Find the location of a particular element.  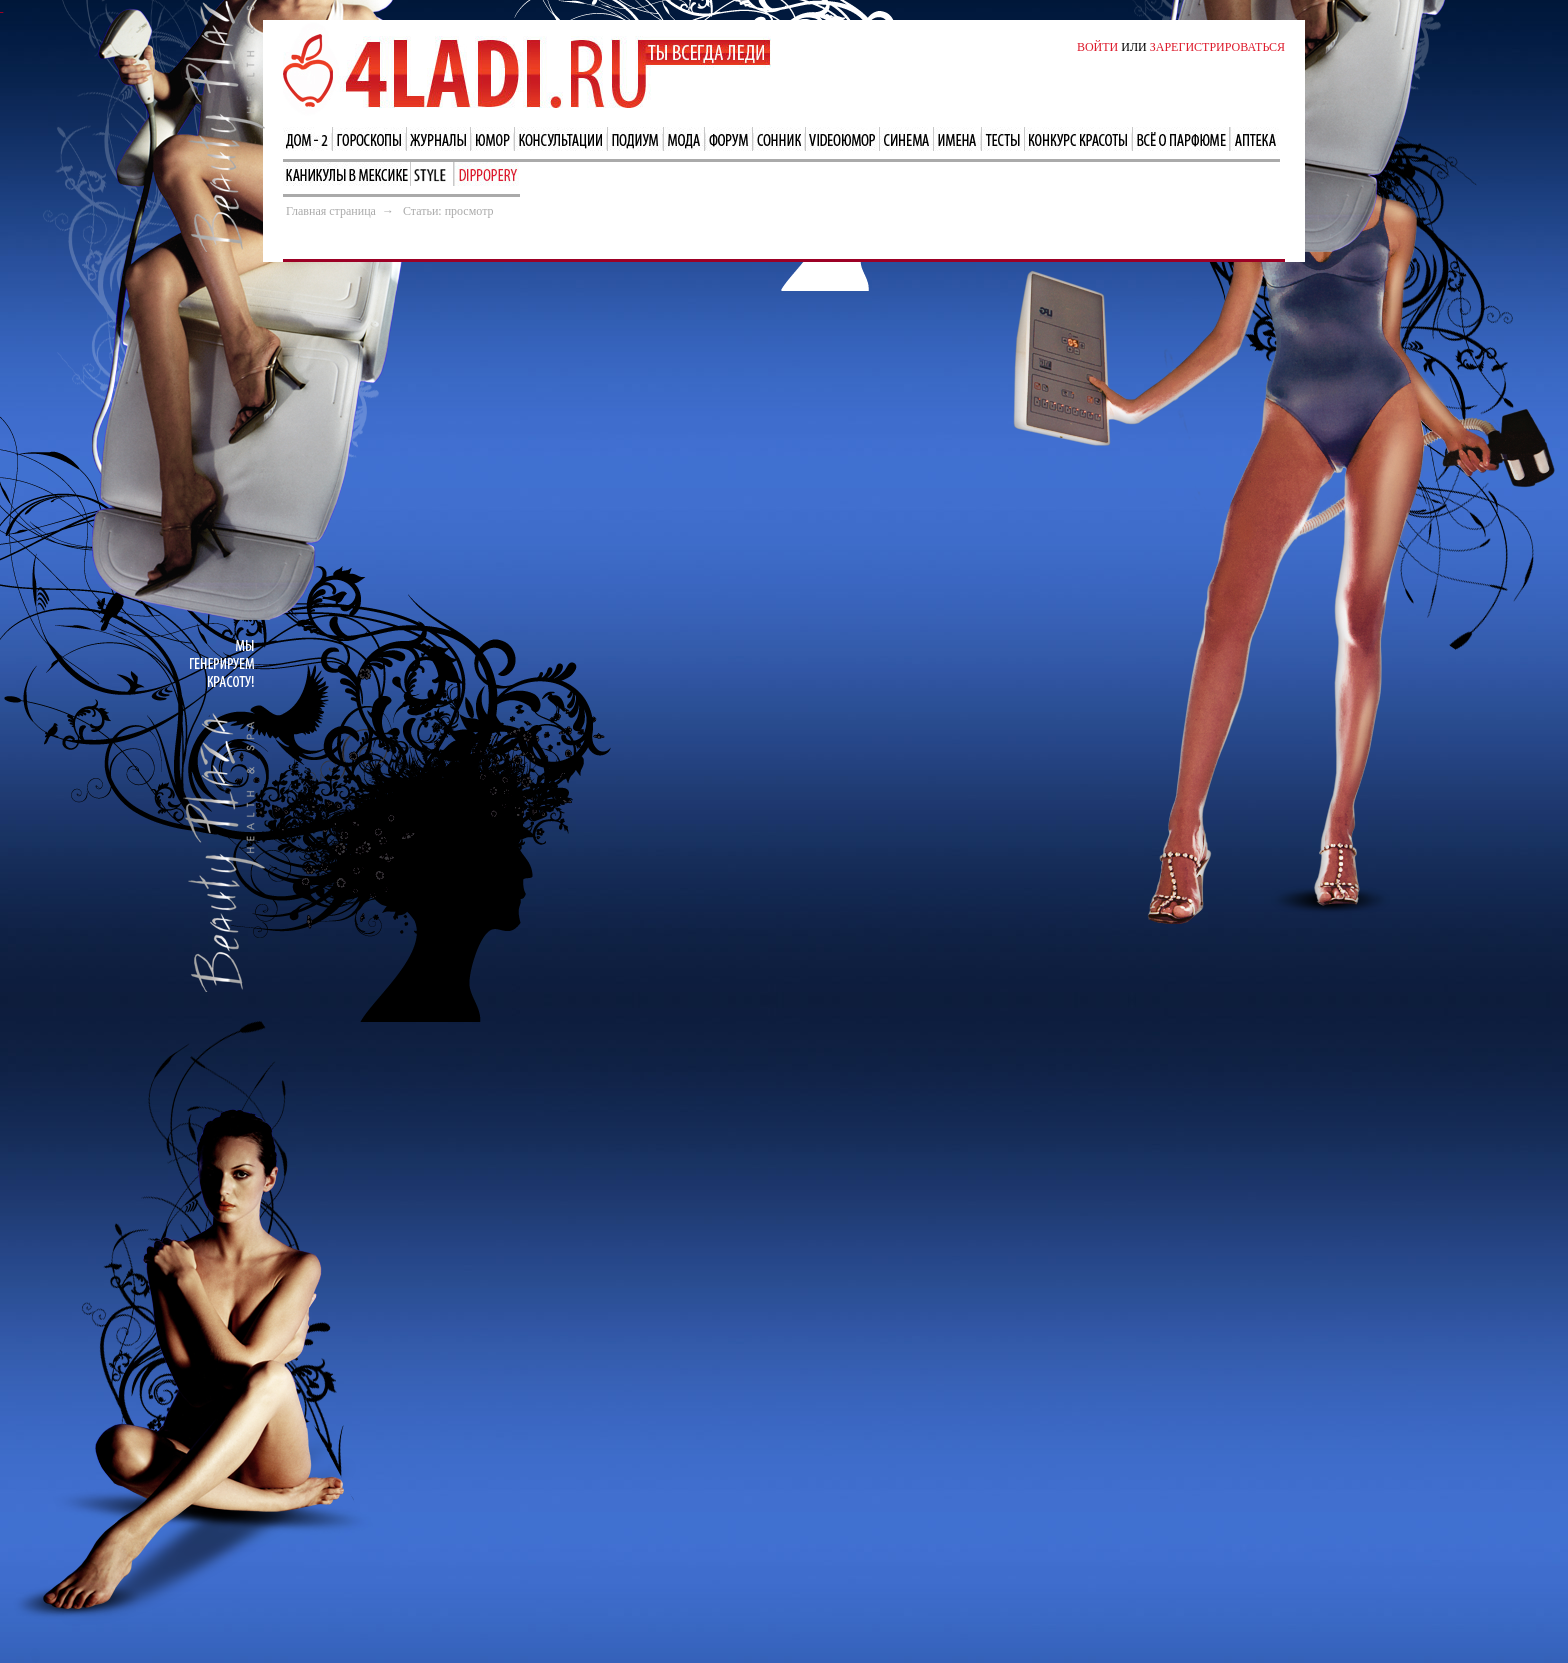

ВОЙТИ is located at coordinates (1097, 47).